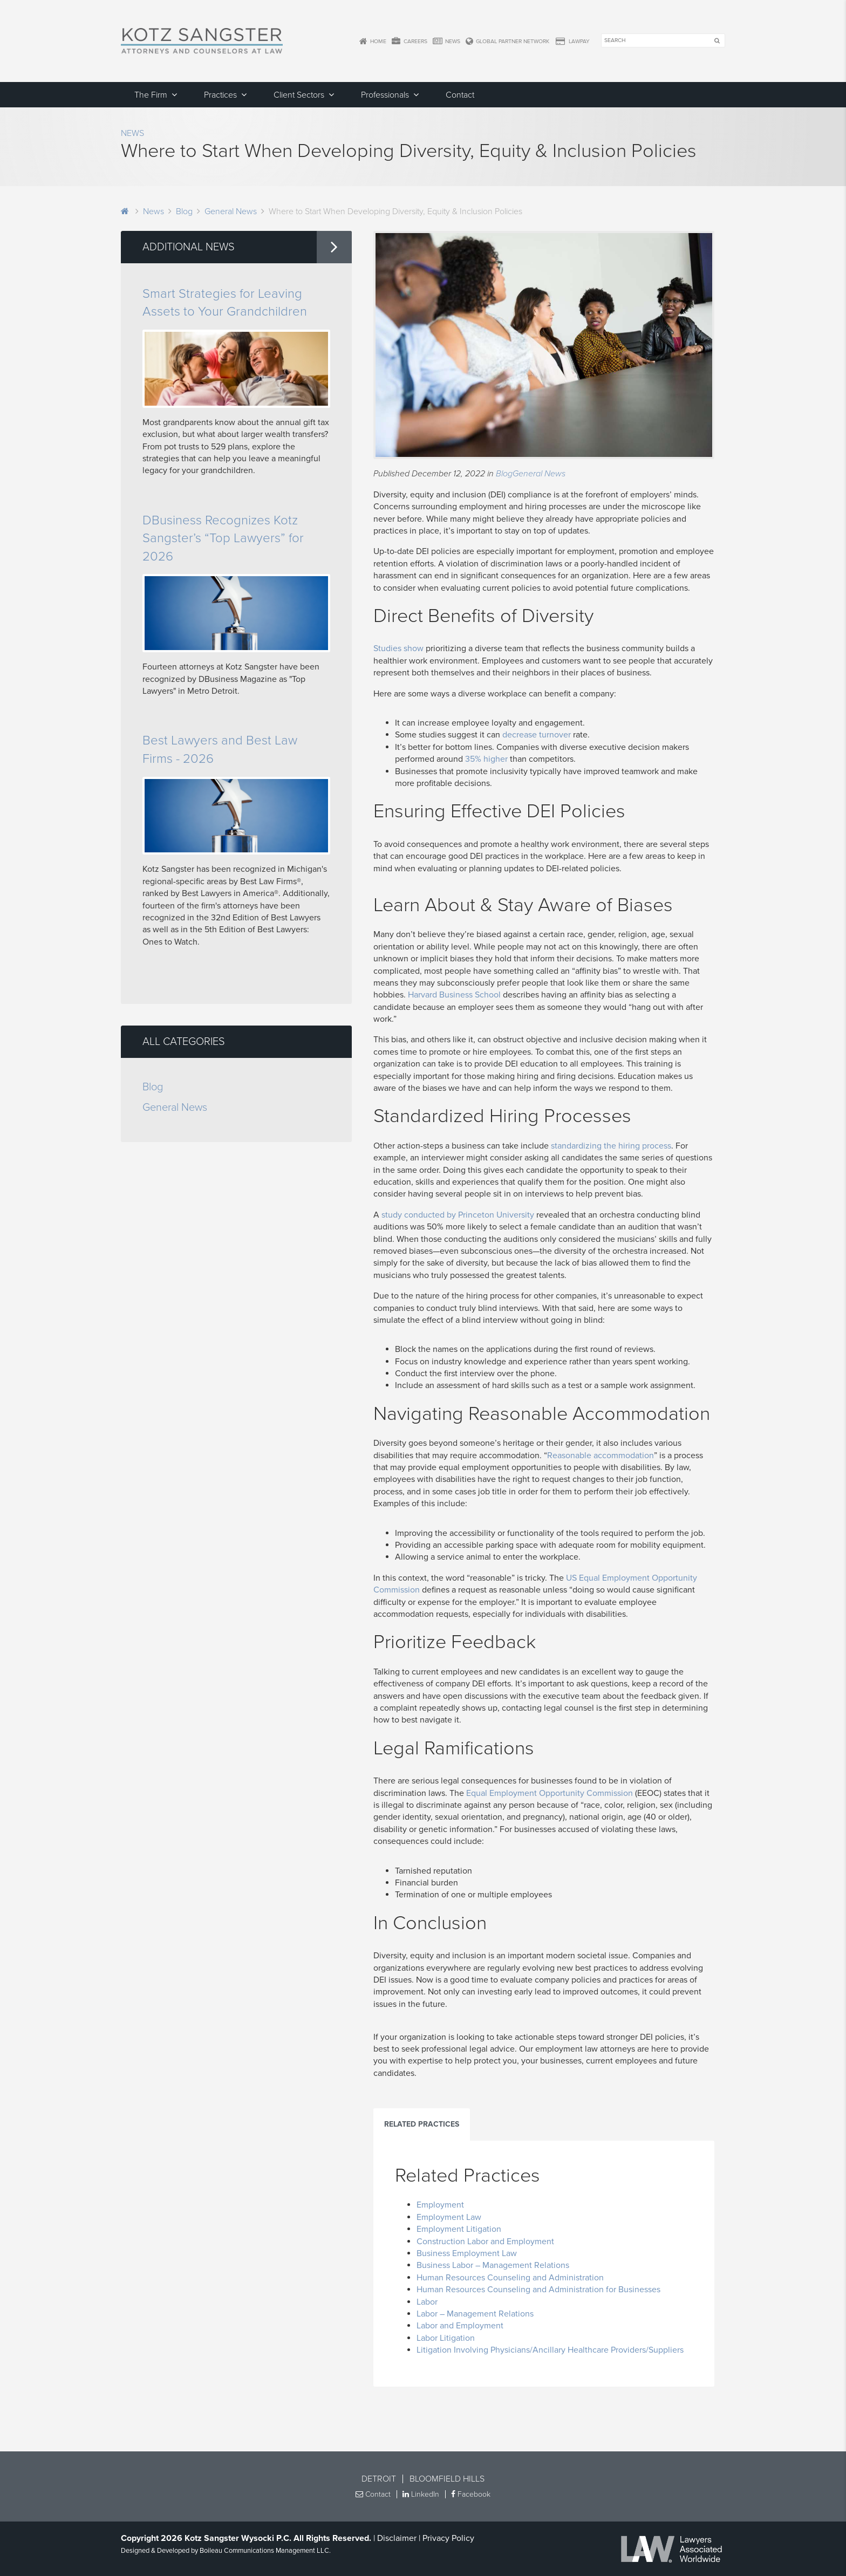 The width and height of the screenshot is (846, 2576). What do you see at coordinates (611, 1145) in the screenshot?
I see `standardizing the hiring process` at bounding box center [611, 1145].